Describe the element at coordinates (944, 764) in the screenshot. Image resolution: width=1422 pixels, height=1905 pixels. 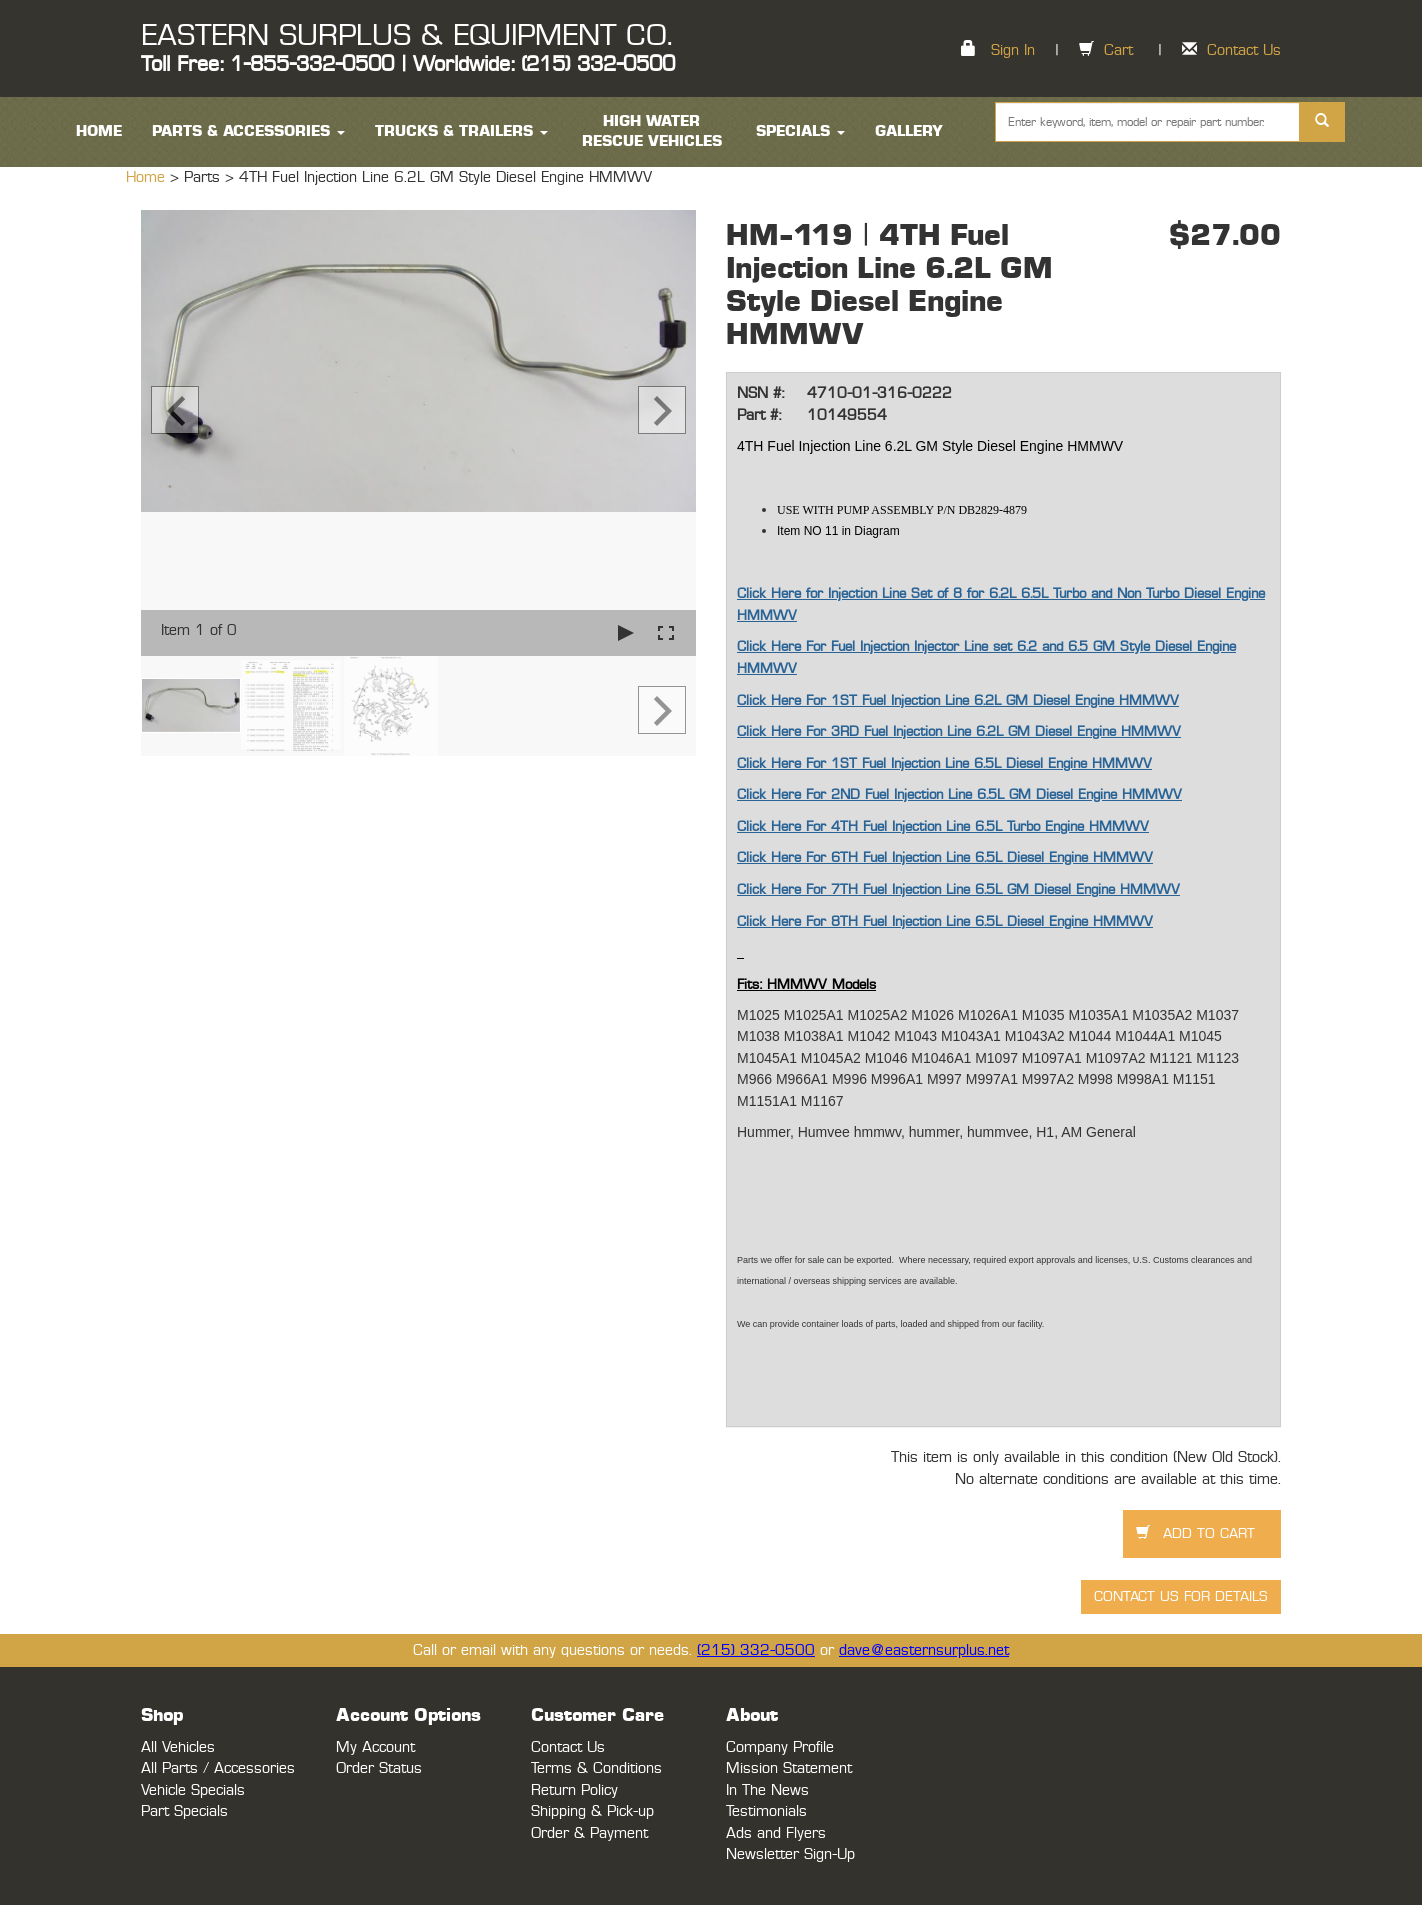
I see `Click Here For 1ST Fuel Injection Line 6.5L Diesel Engine HMMWV` at that location.